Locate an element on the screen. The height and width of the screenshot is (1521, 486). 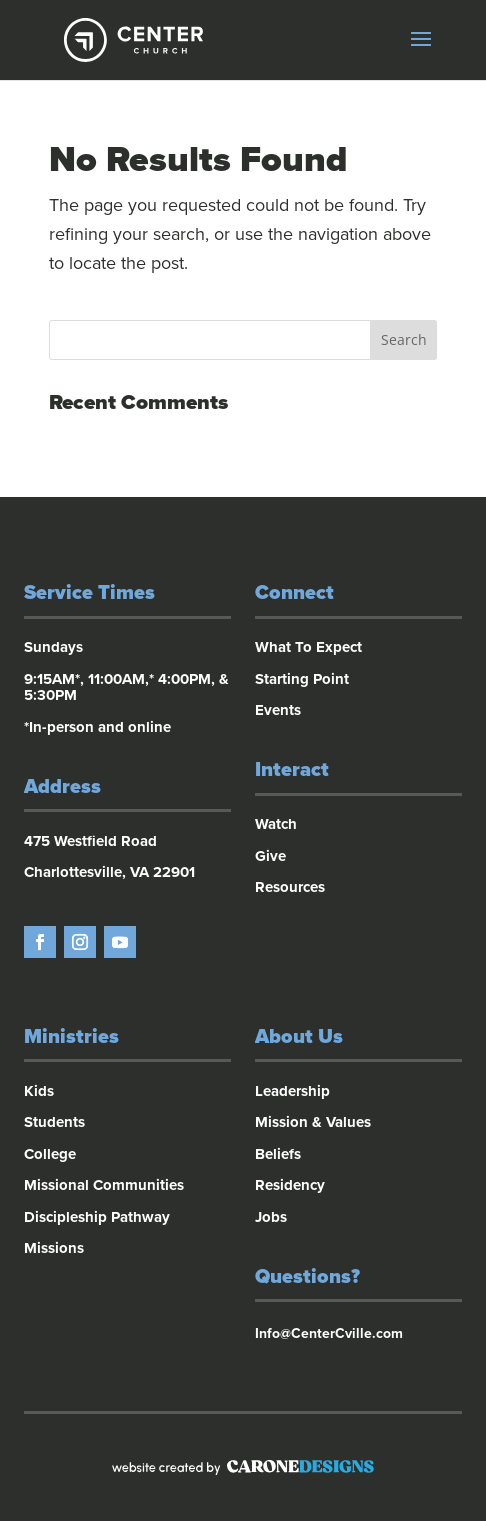
Kids is located at coordinates (39, 1091).